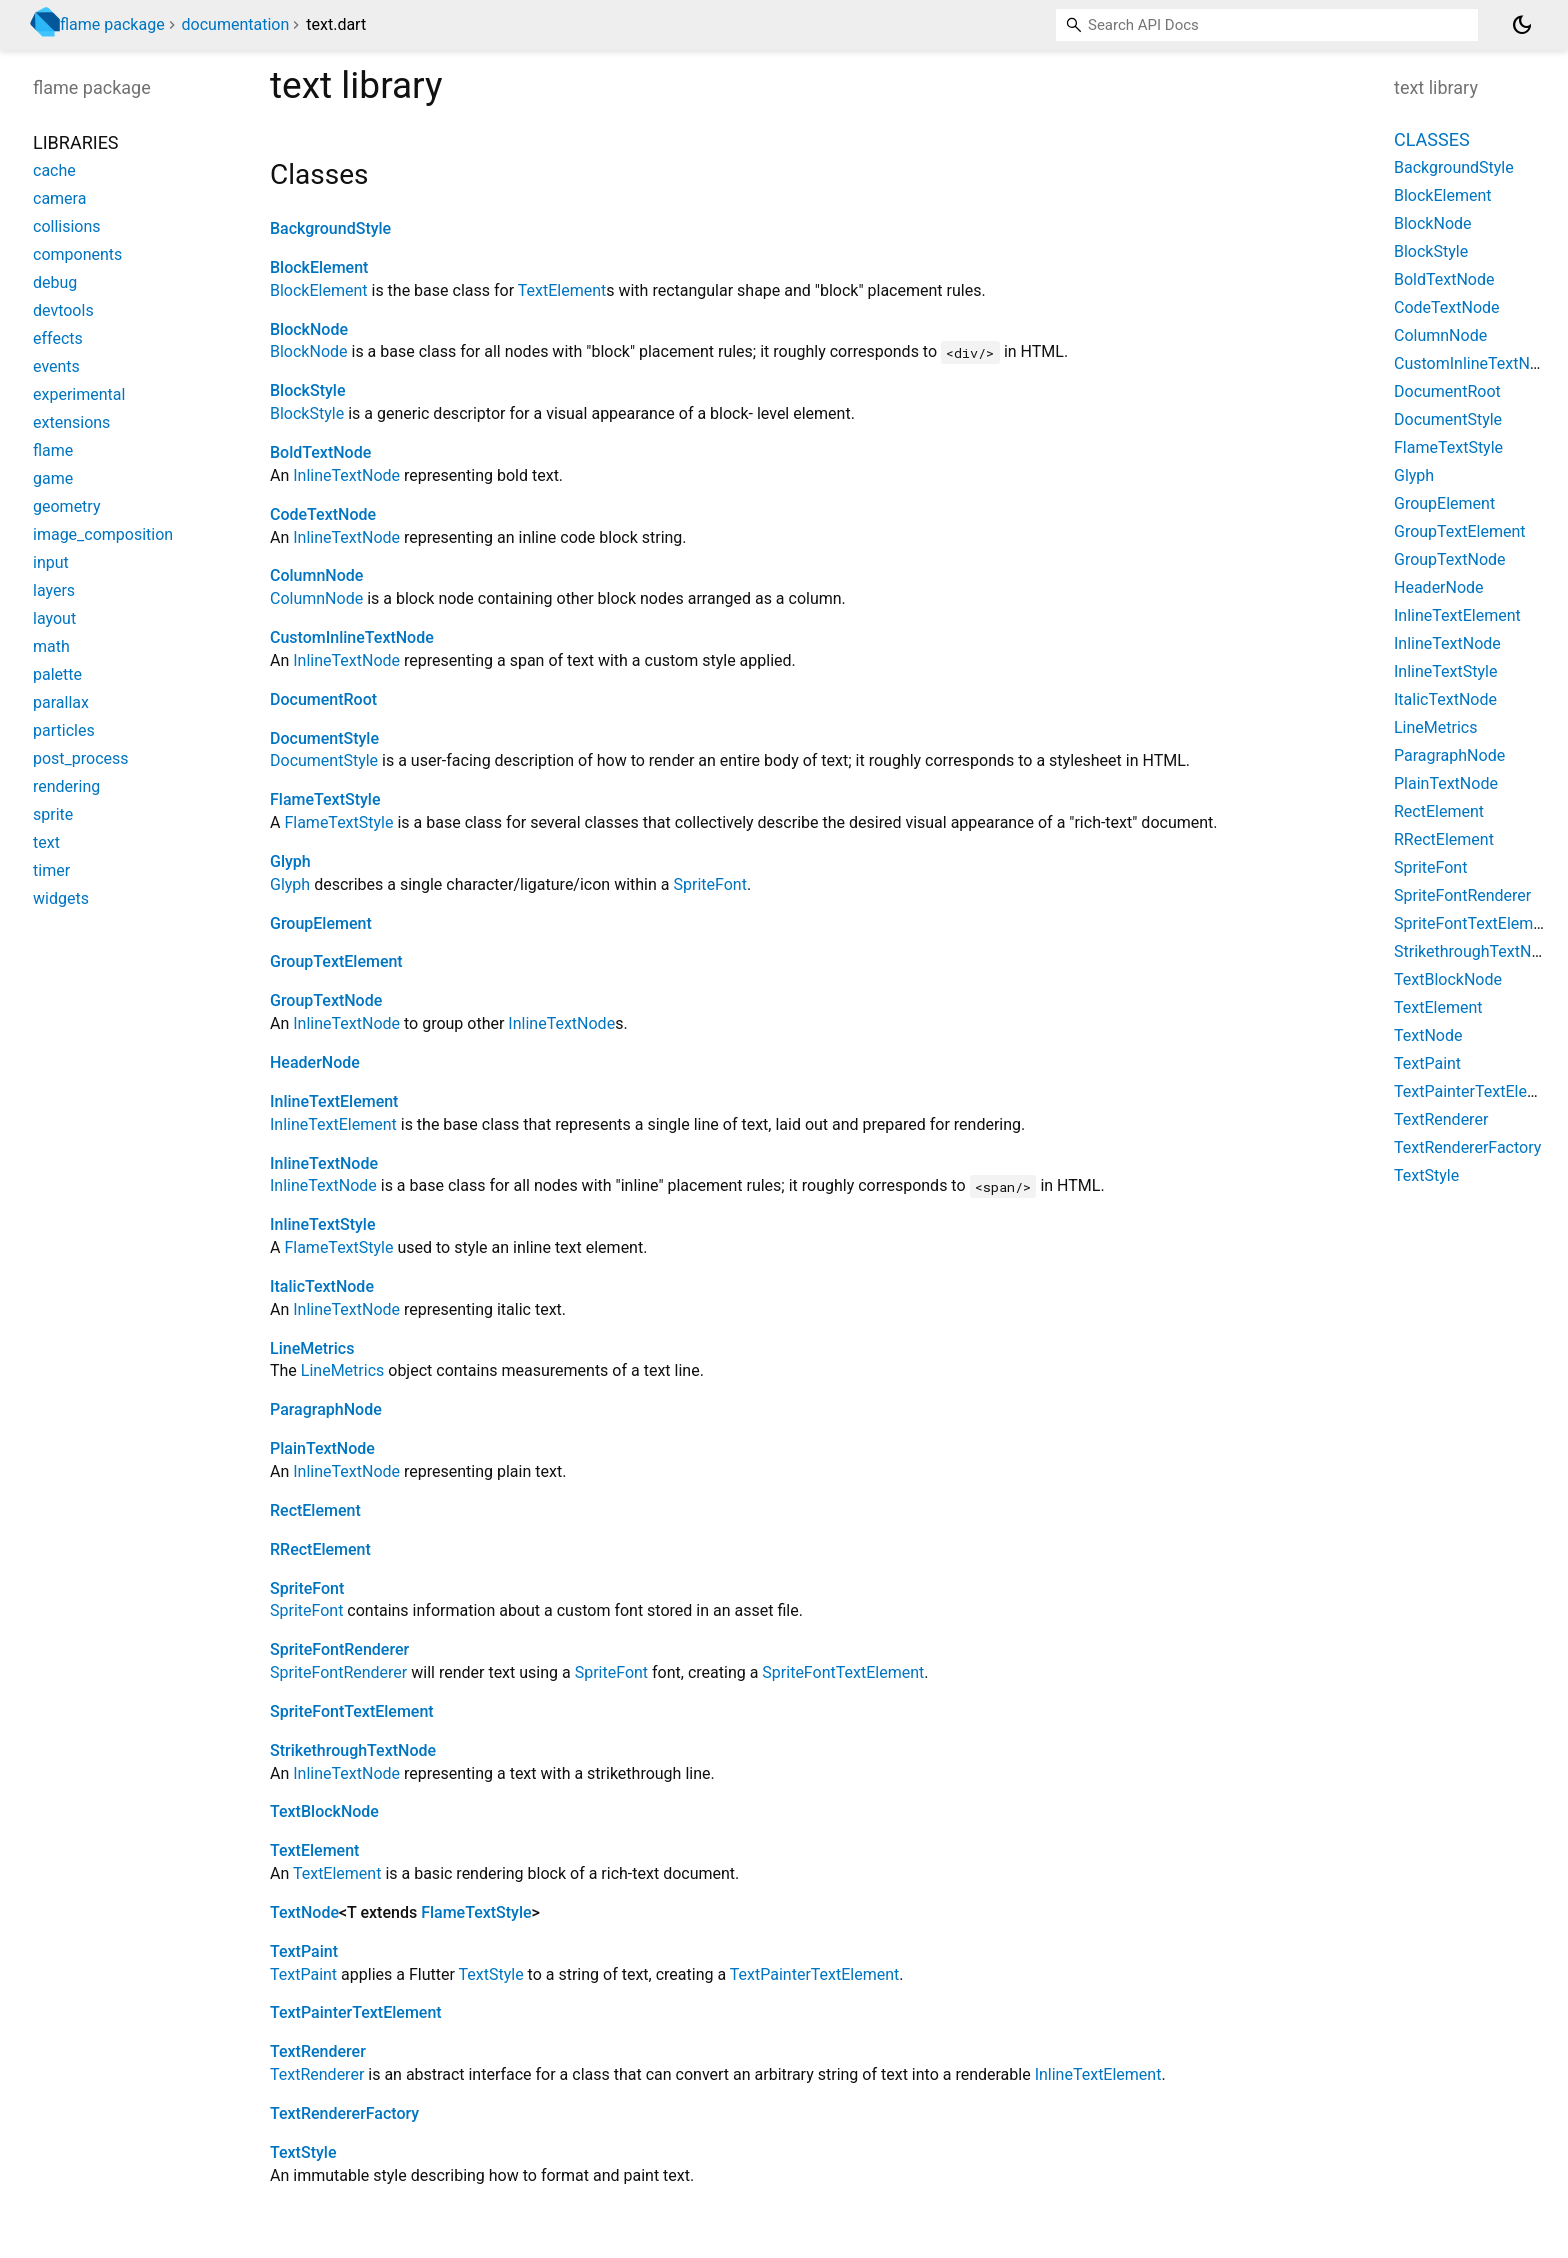 Image resolution: width=1568 pixels, height=2258 pixels. What do you see at coordinates (236, 24) in the screenshot?
I see `documentation` at bounding box center [236, 24].